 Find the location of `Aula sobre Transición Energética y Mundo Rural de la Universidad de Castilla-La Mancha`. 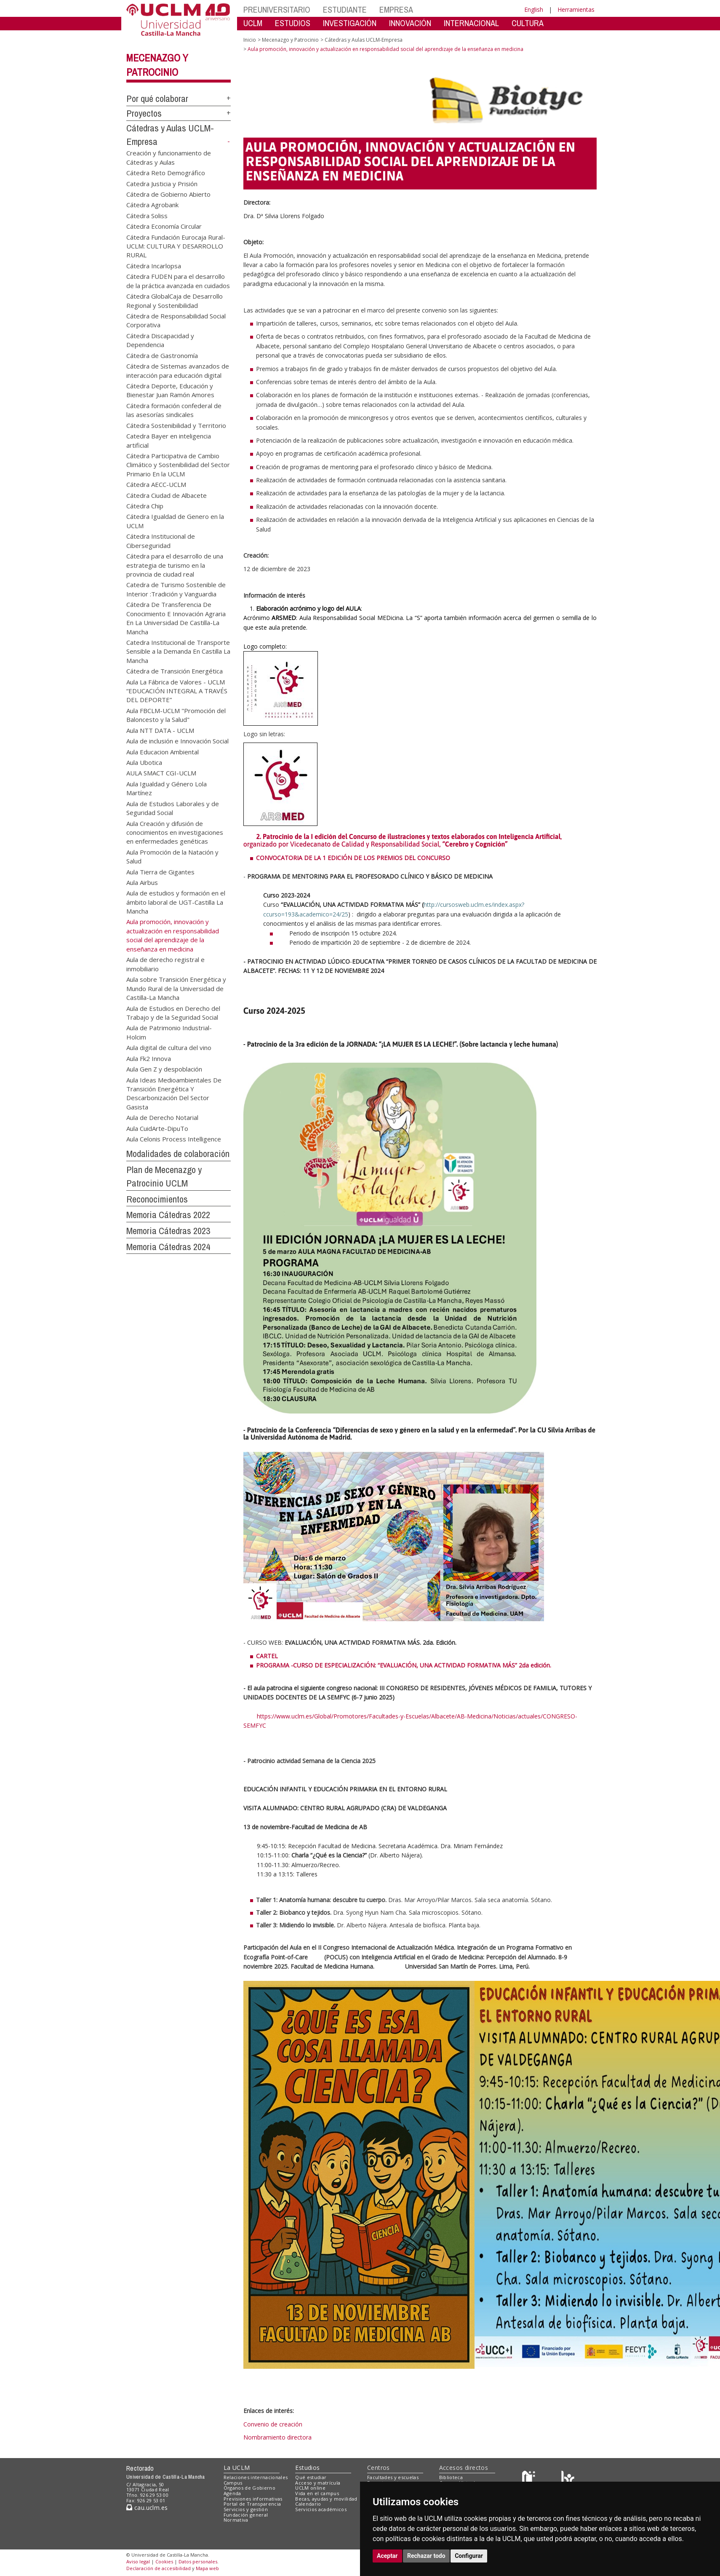

Aula sobre Transición Energética y Mundo Rural de la Universidad de Castilla-La Mancha is located at coordinates (176, 988).